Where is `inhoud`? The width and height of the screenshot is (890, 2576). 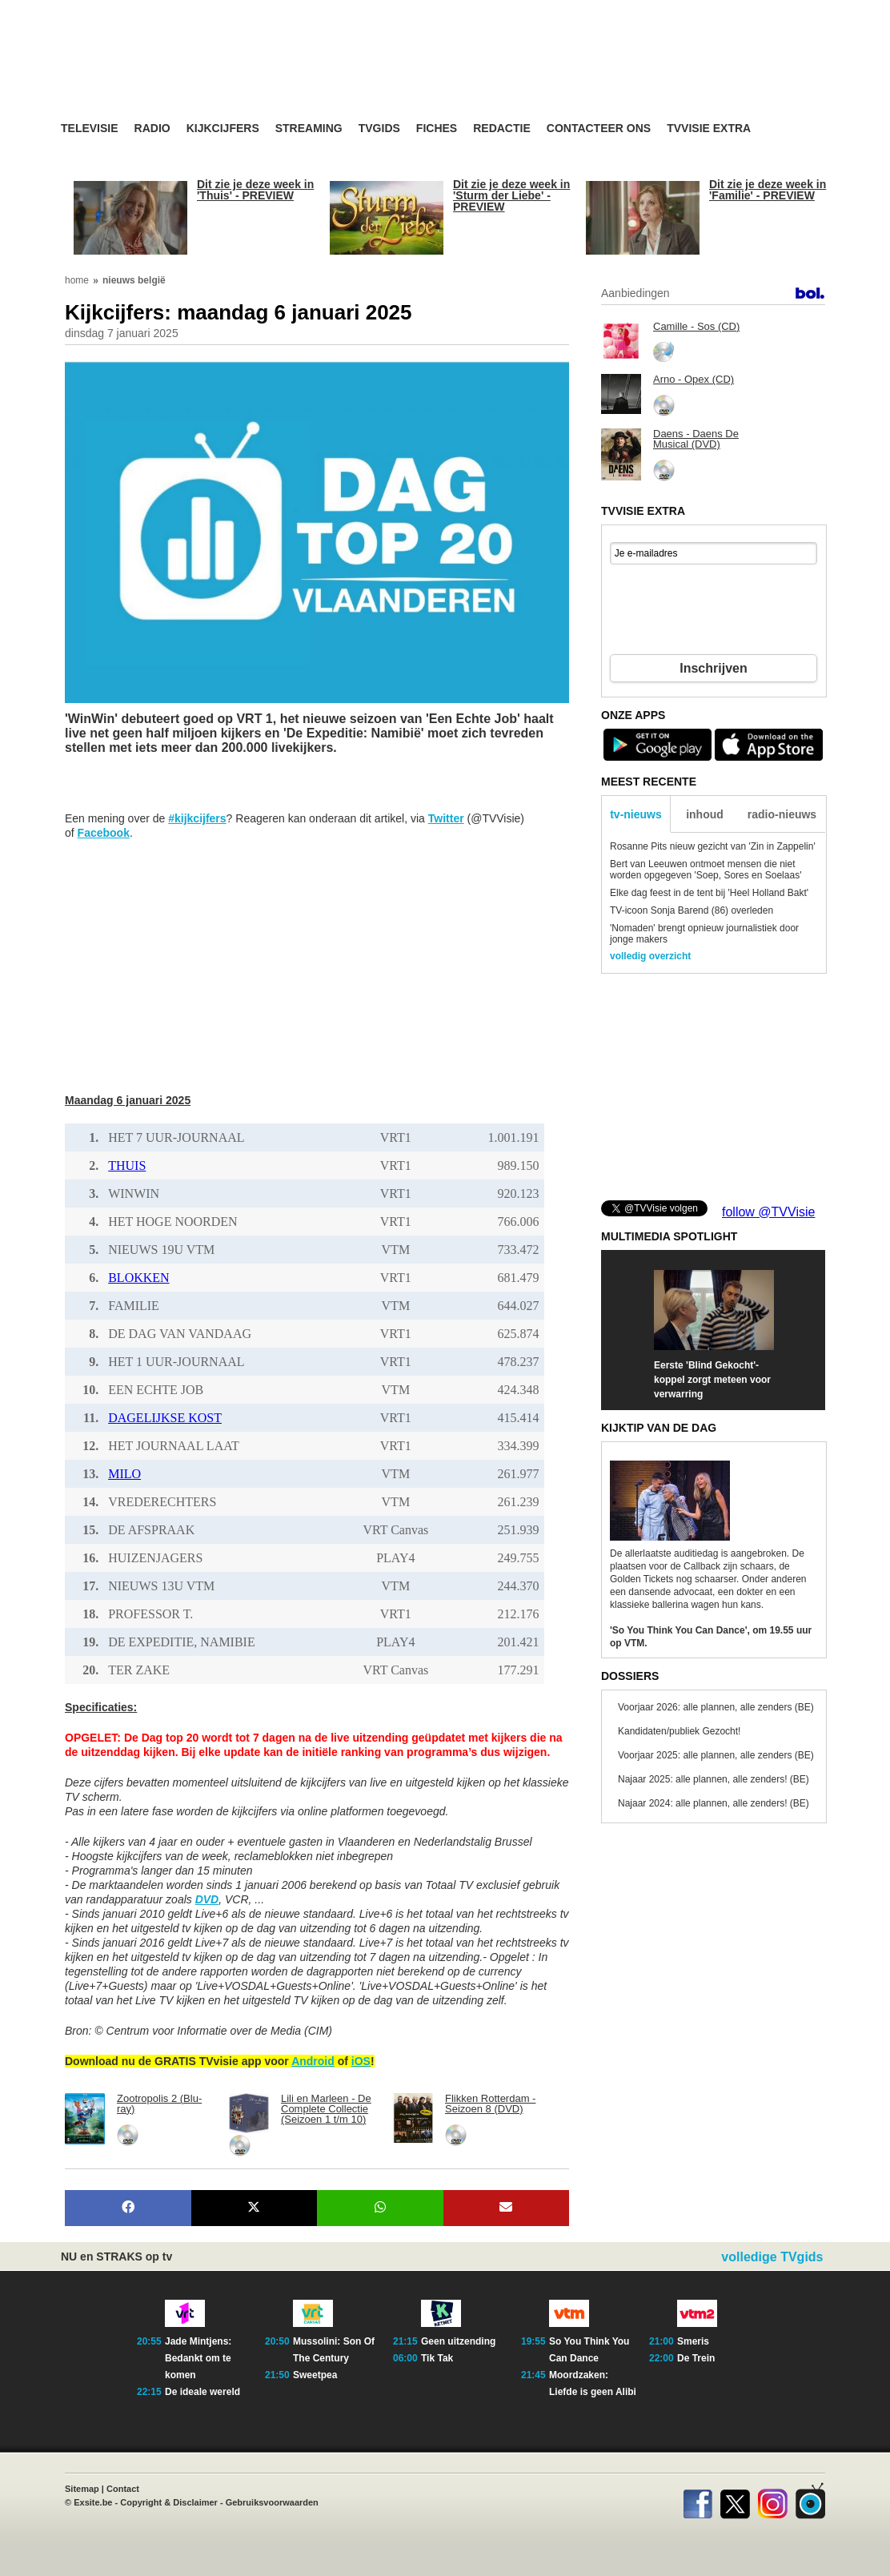 inhoud is located at coordinates (705, 814).